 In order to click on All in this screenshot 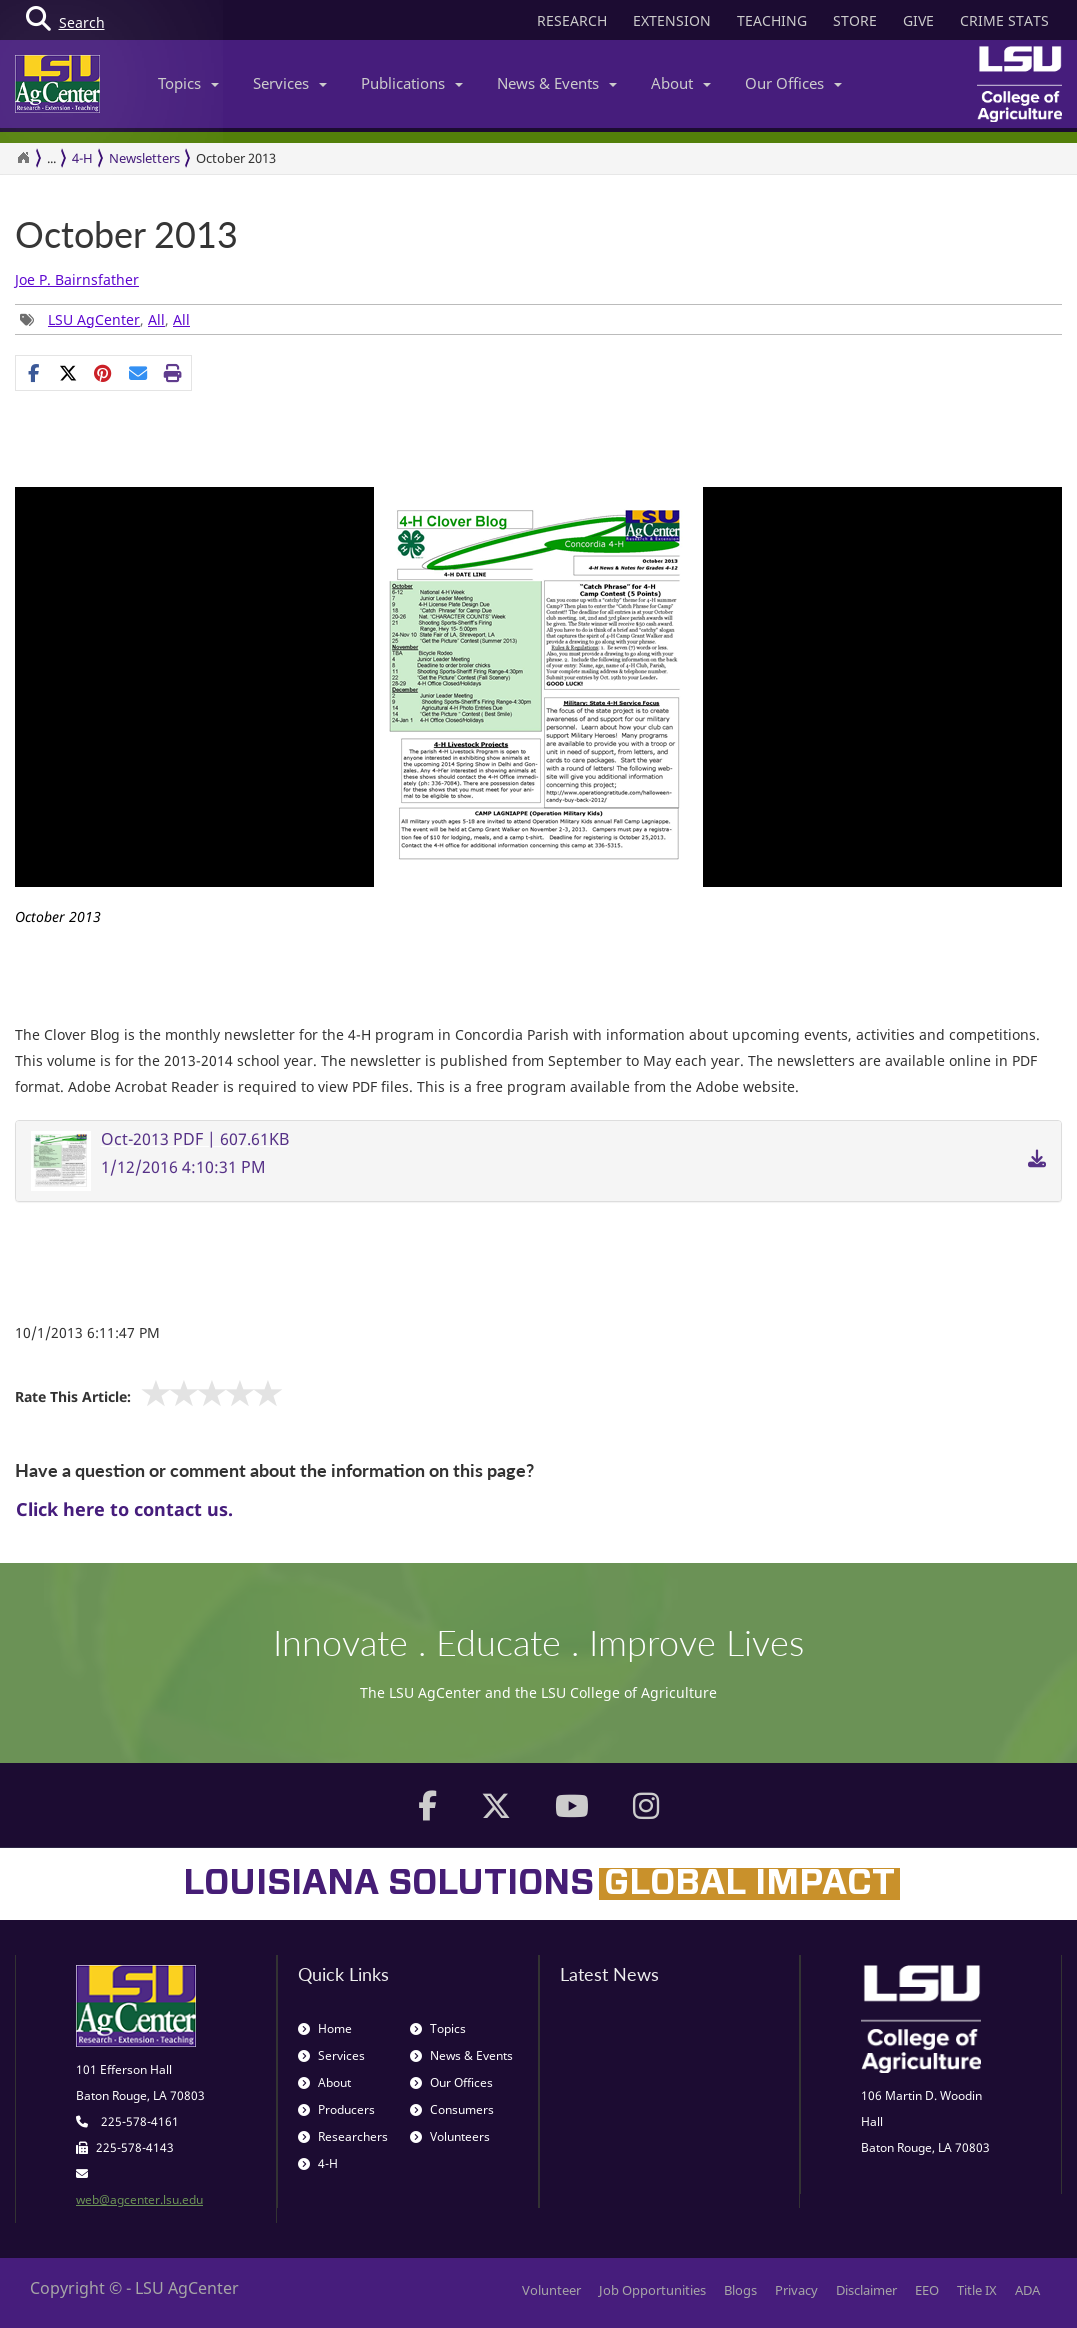, I will do `click(156, 319)`.